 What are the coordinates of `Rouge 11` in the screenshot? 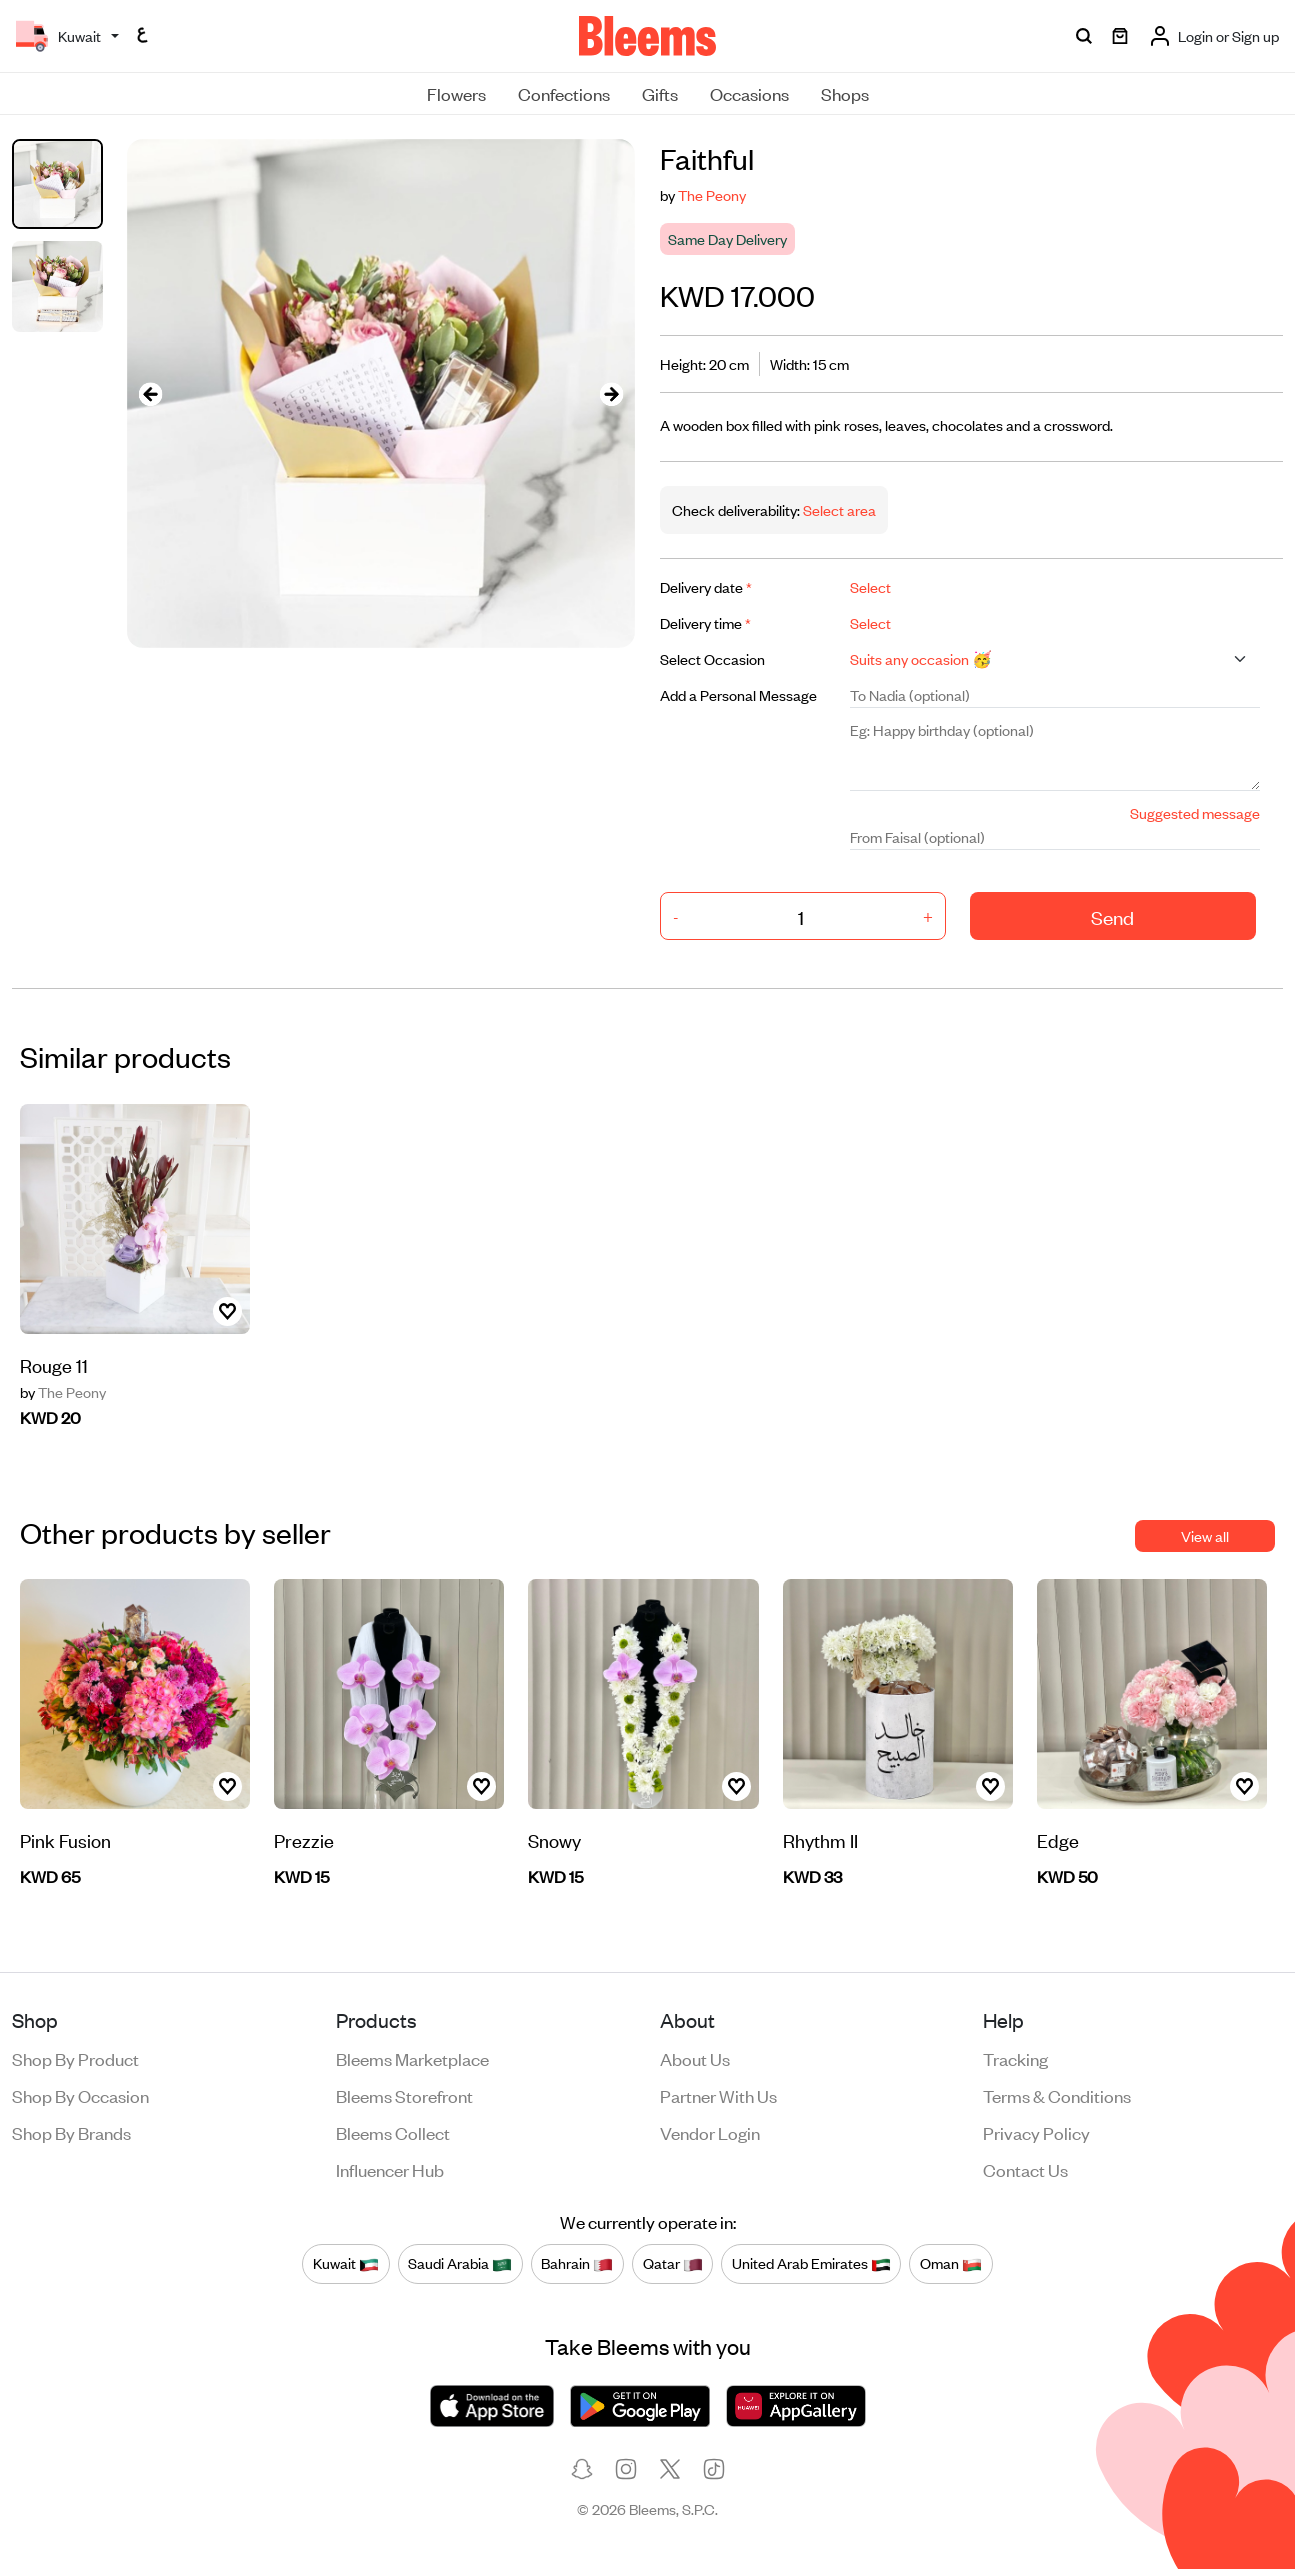 It's located at (54, 1364).